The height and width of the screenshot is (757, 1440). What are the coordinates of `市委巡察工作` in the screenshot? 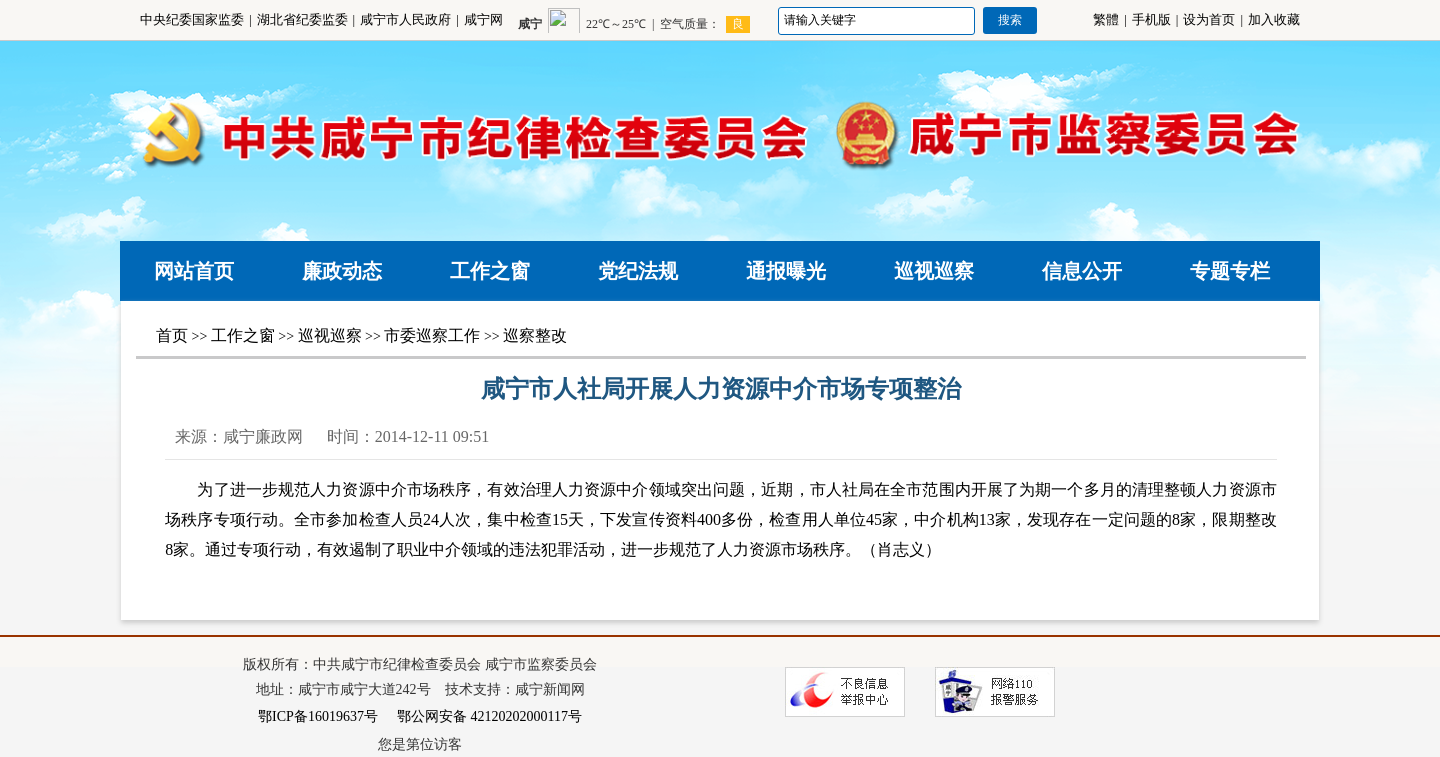 It's located at (432, 335).